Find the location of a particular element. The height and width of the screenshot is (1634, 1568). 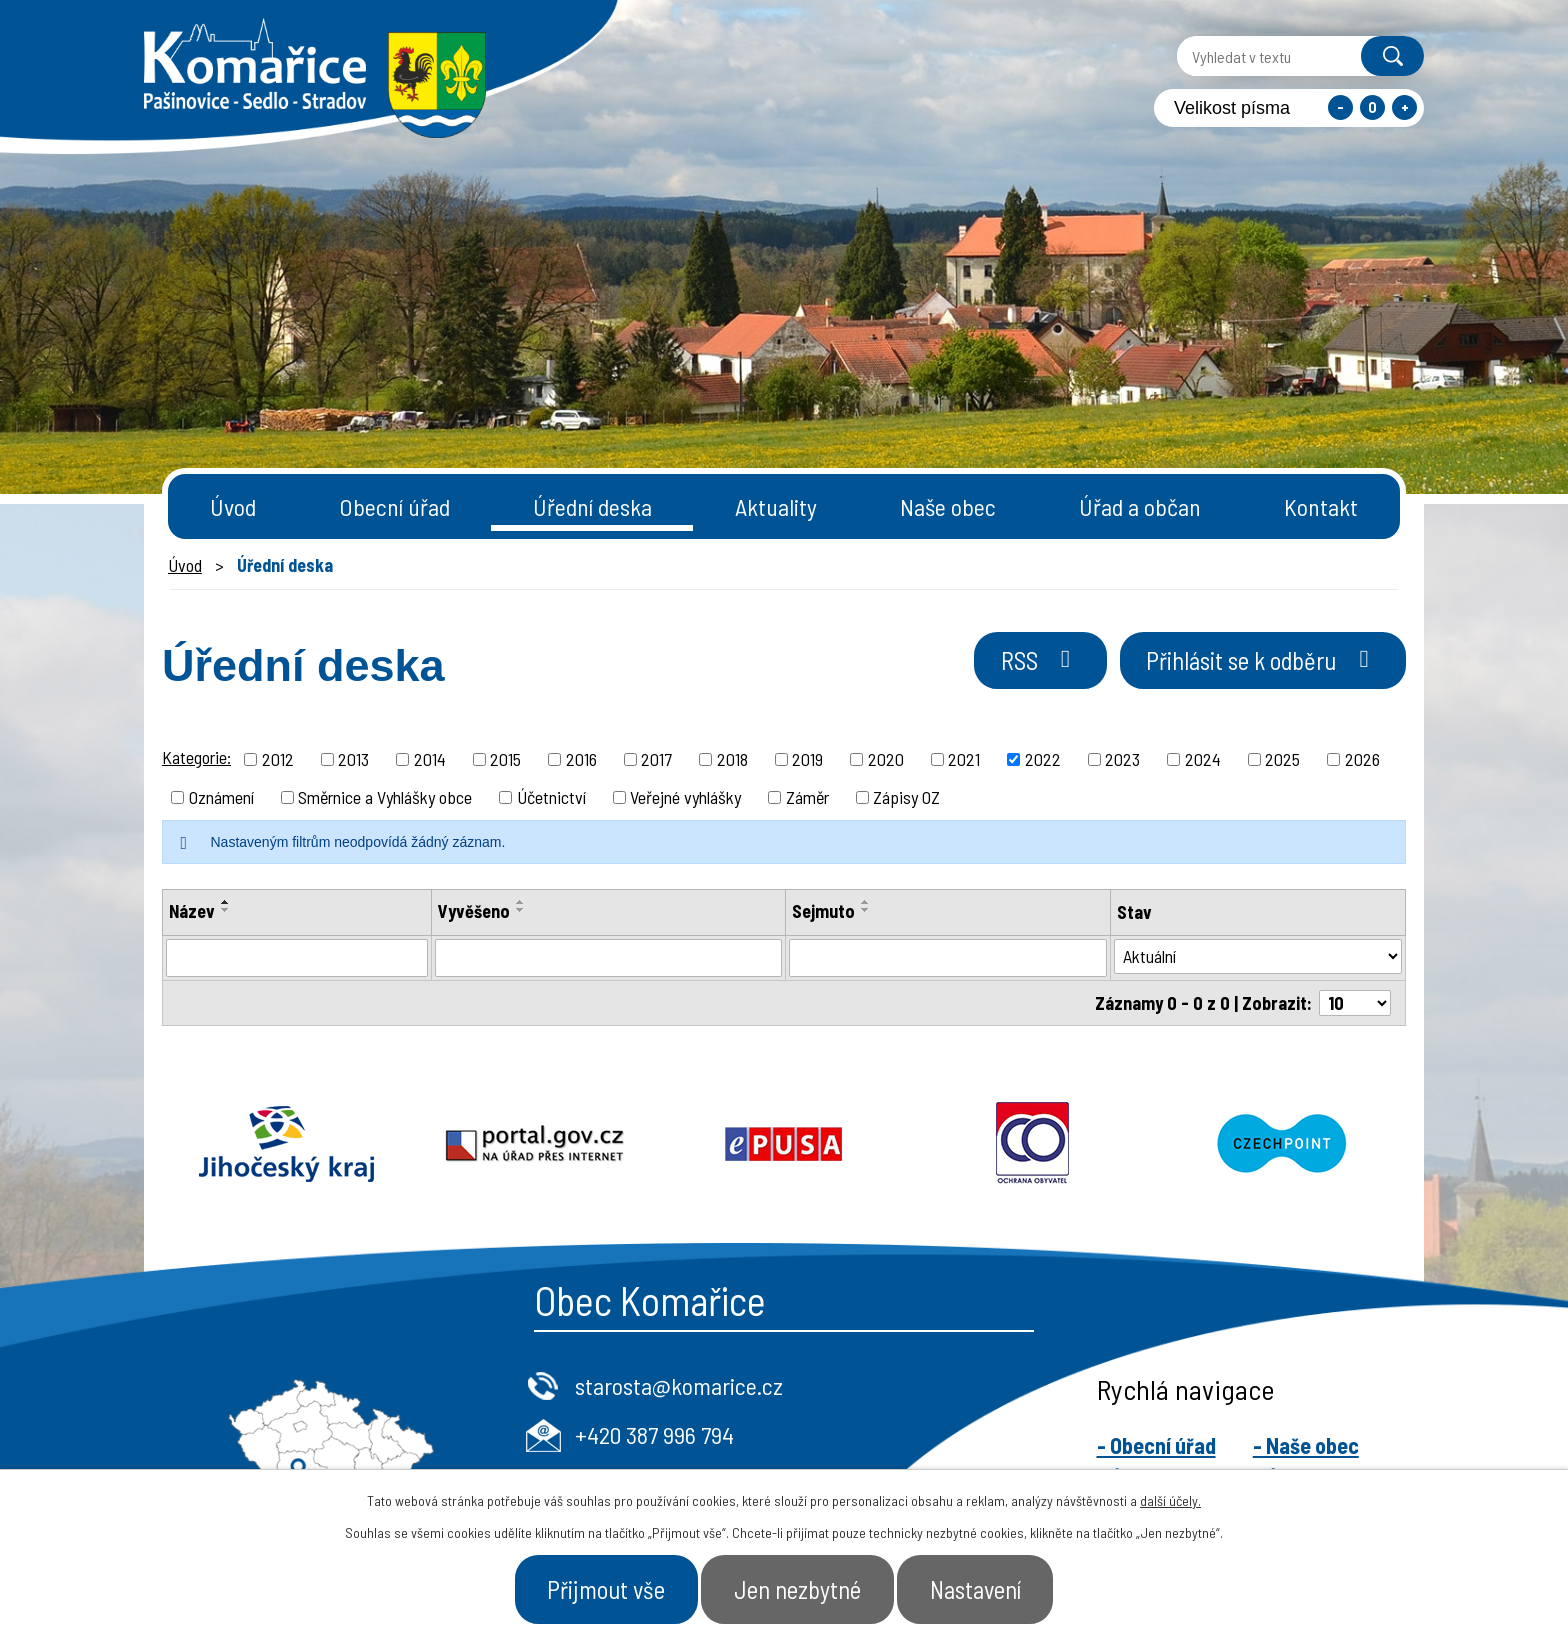

2022 is located at coordinates (1043, 759).